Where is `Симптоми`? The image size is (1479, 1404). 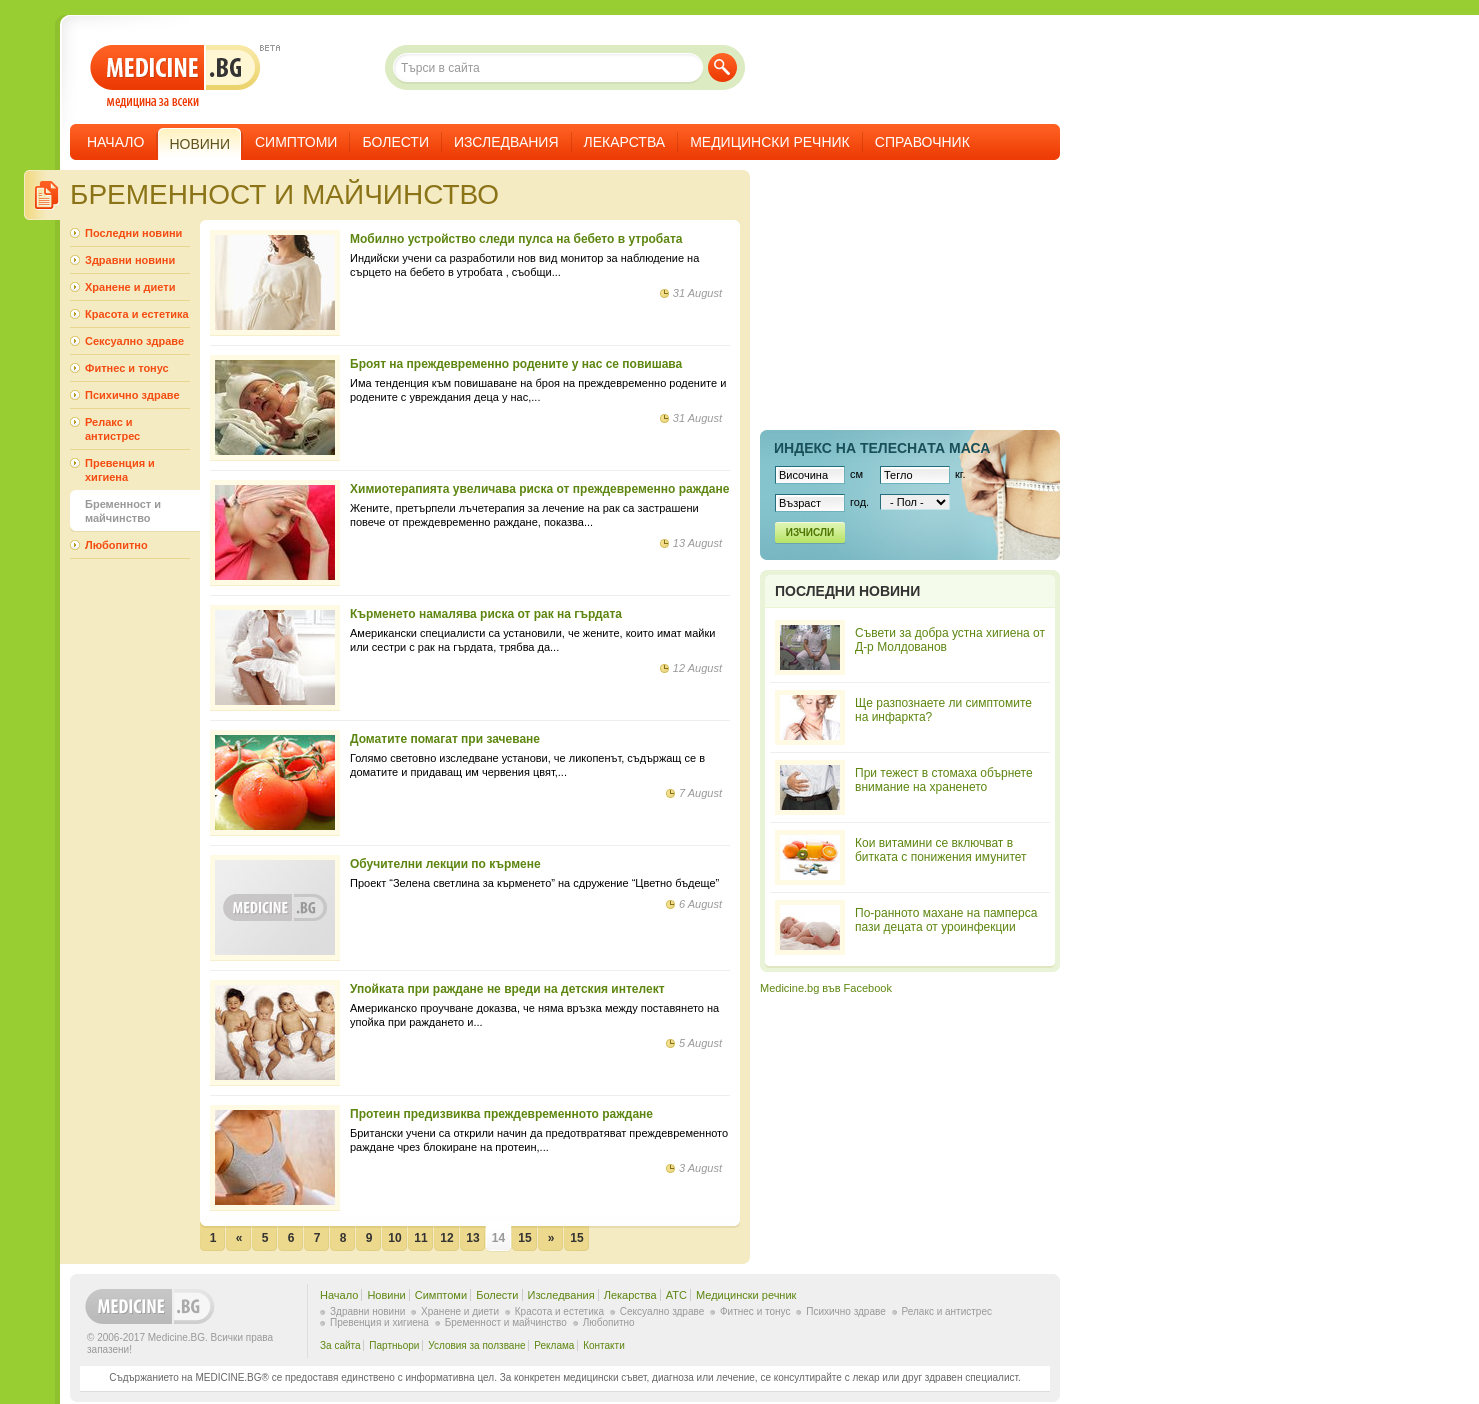 Симптоми is located at coordinates (296, 142).